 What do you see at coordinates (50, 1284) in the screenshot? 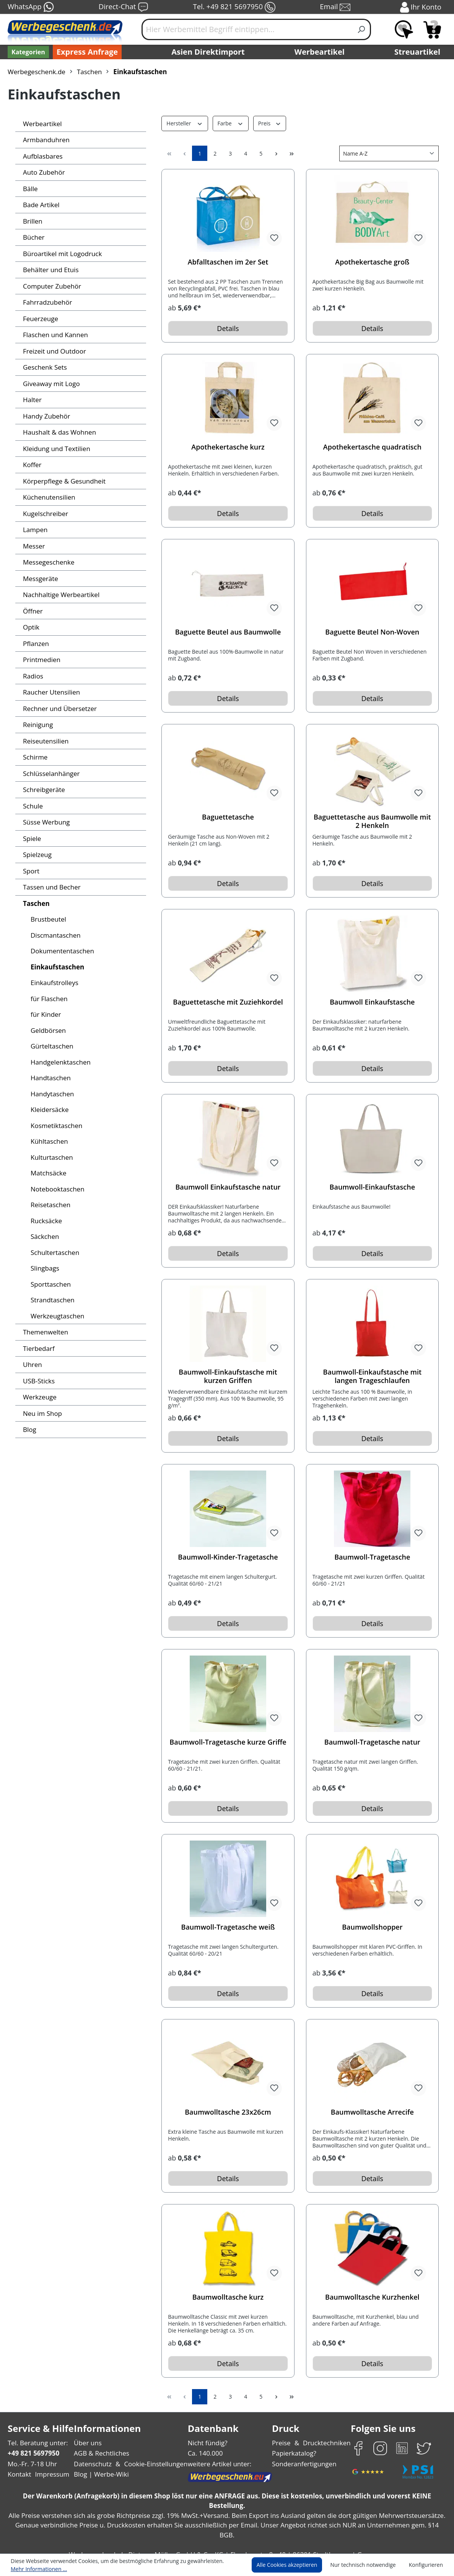
I see `Sporttaschen` at bounding box center [50, 1284].